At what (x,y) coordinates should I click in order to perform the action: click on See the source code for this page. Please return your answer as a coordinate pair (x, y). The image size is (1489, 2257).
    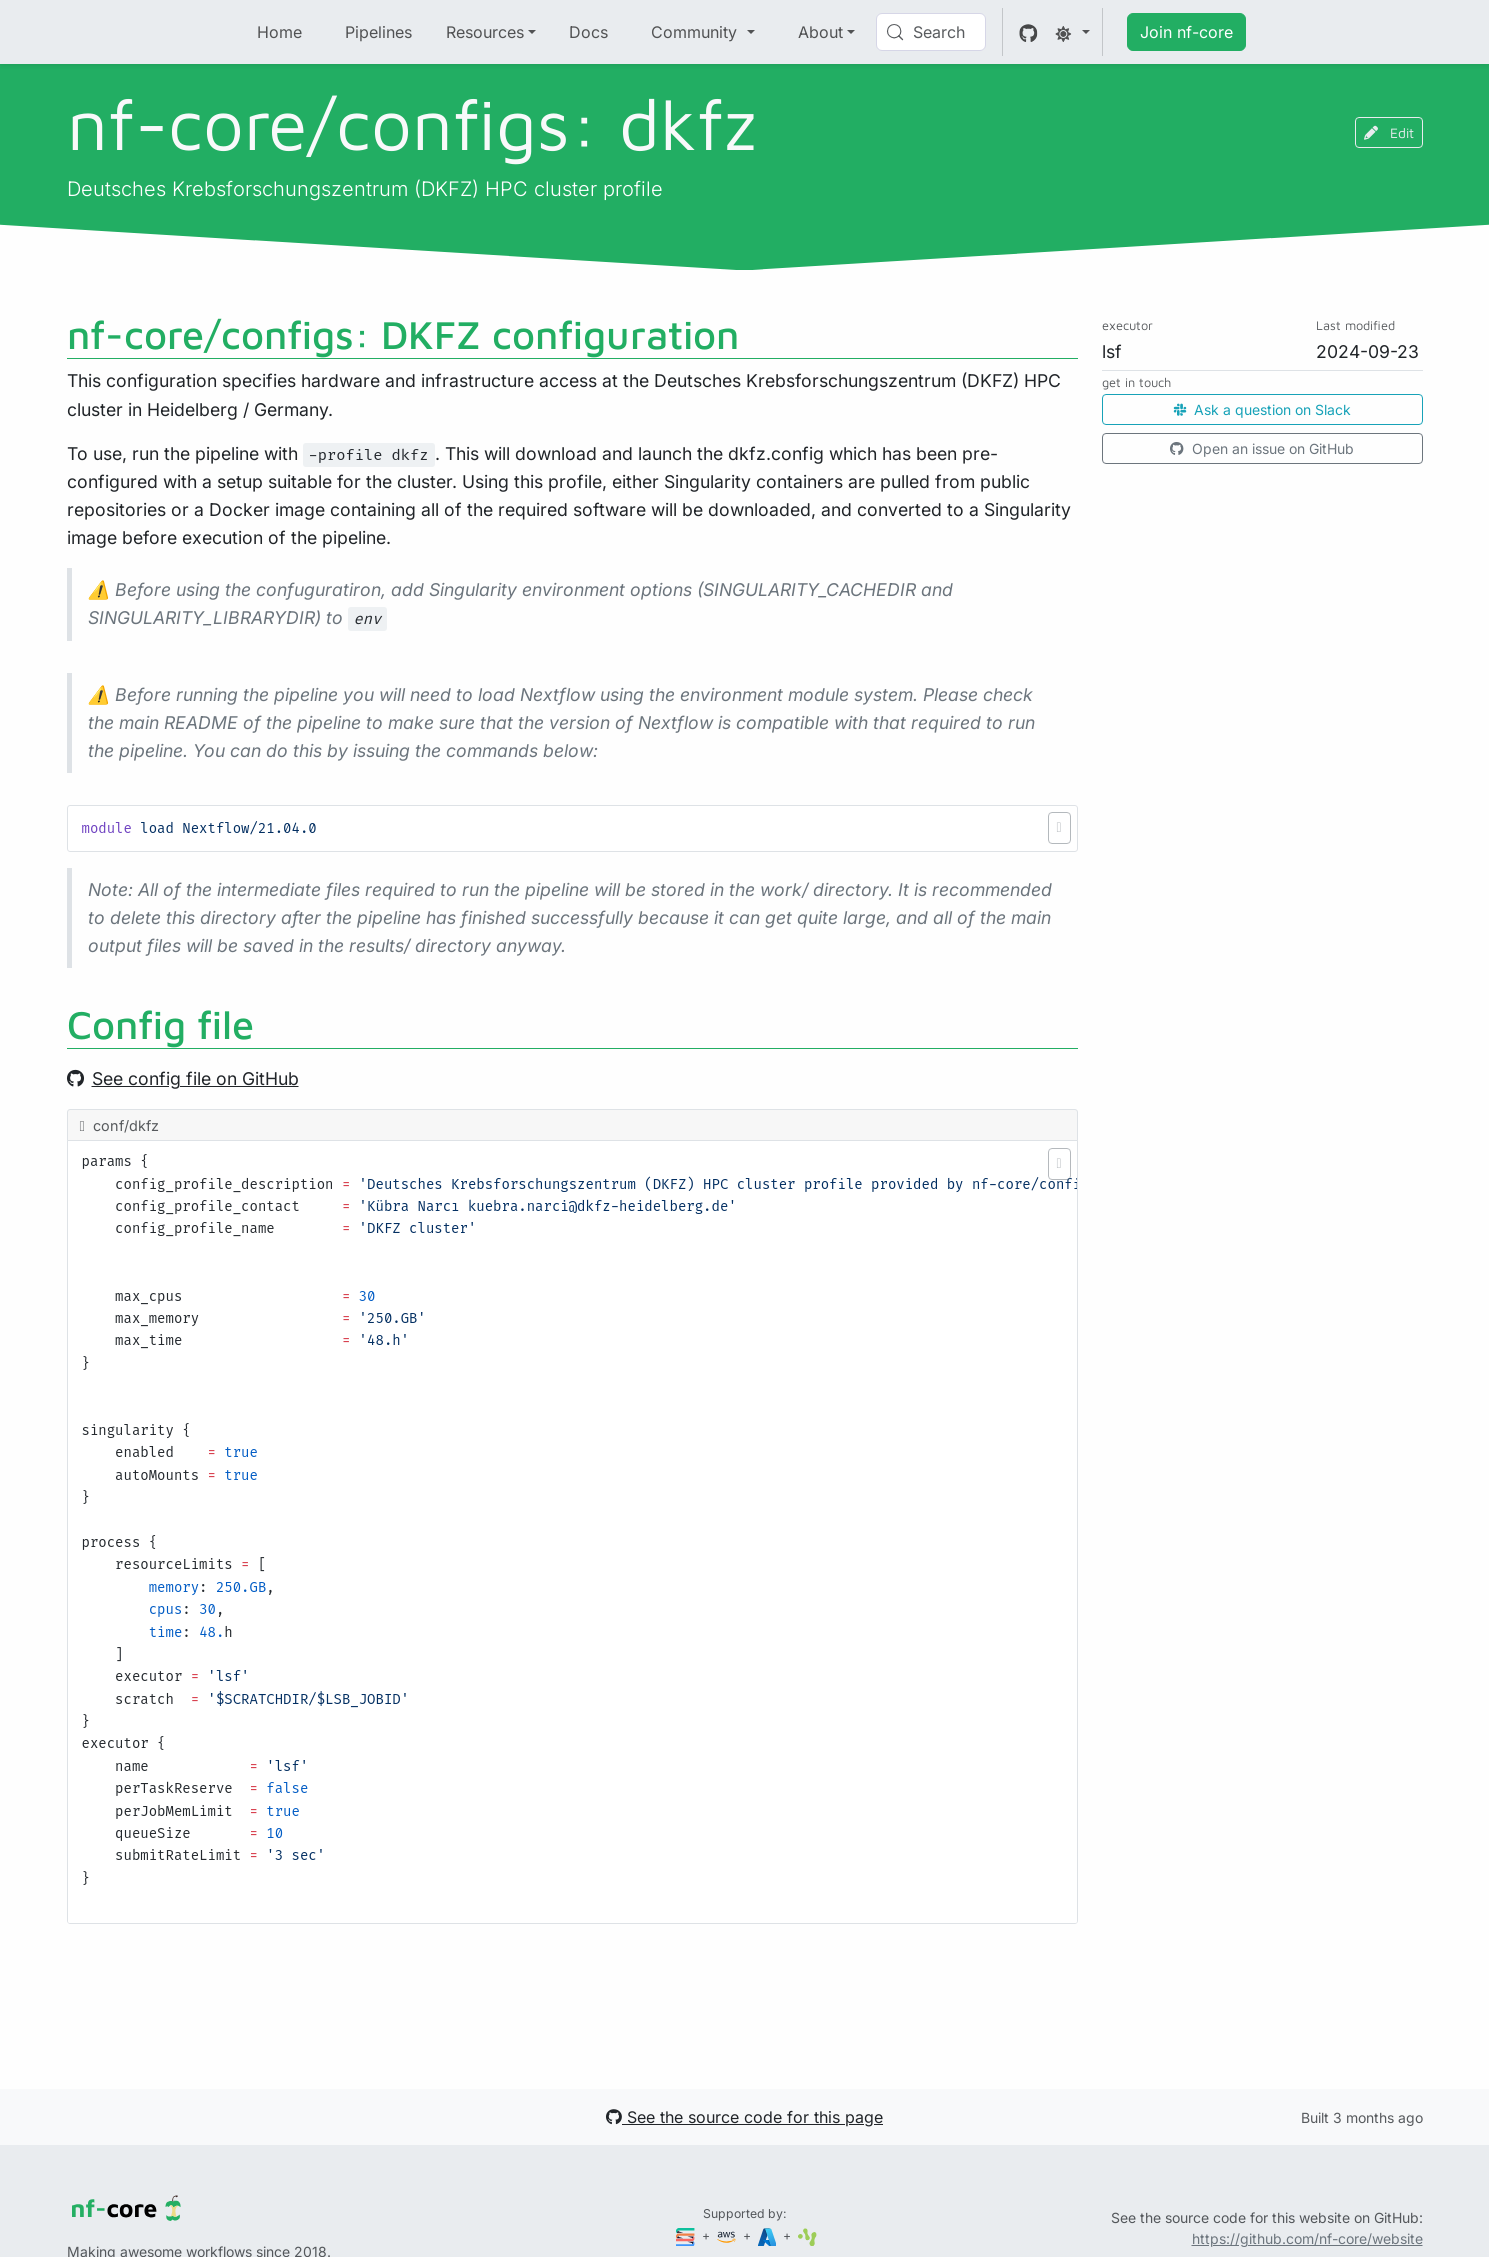
    Looking at the image, I should click on (744, 2117).